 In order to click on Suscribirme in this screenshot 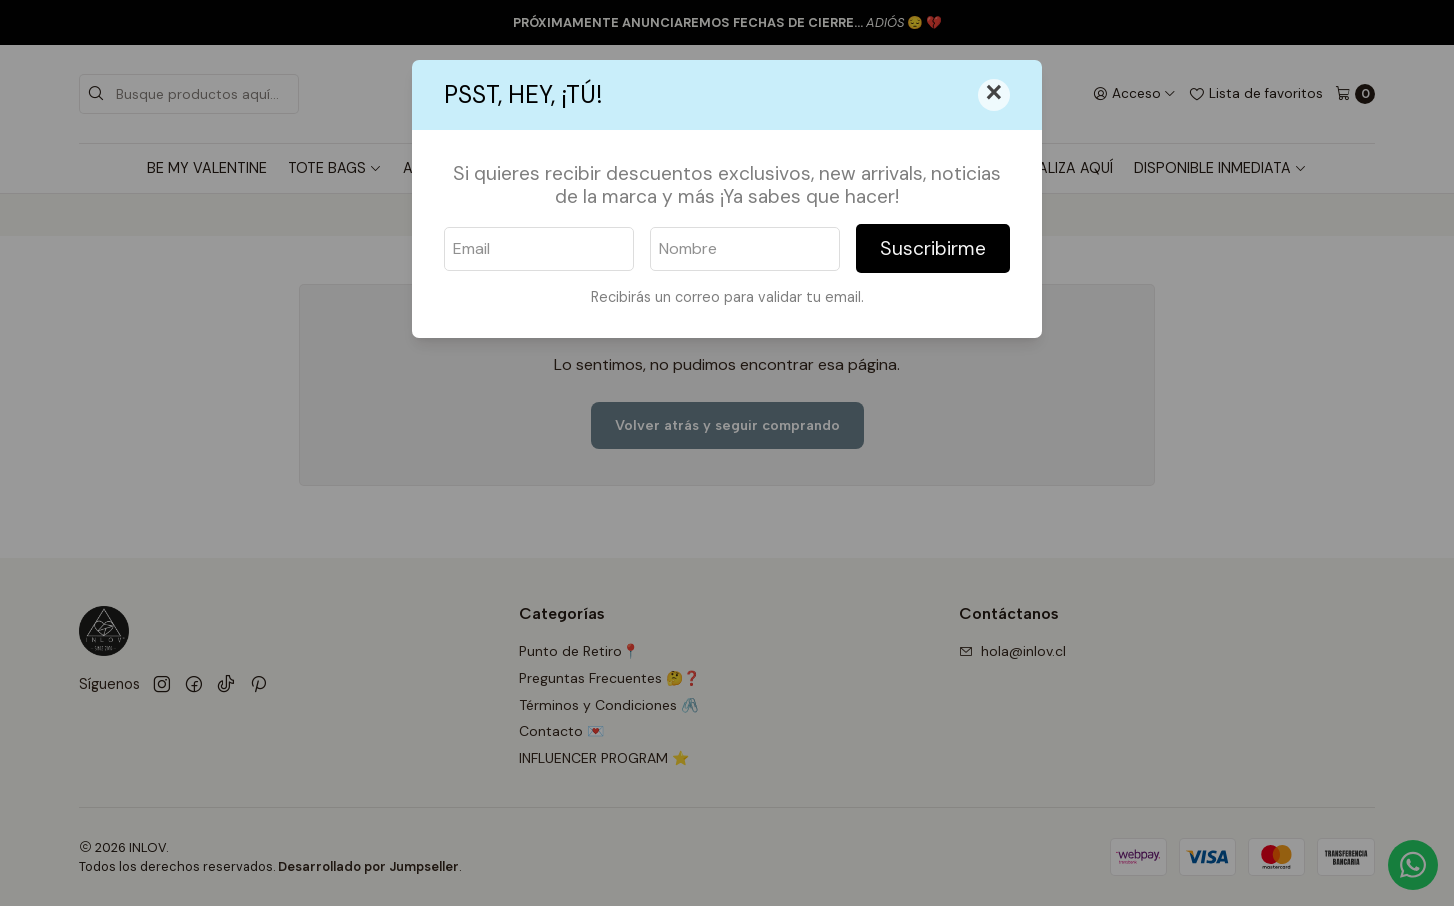, I will do `click(933, 248)`.